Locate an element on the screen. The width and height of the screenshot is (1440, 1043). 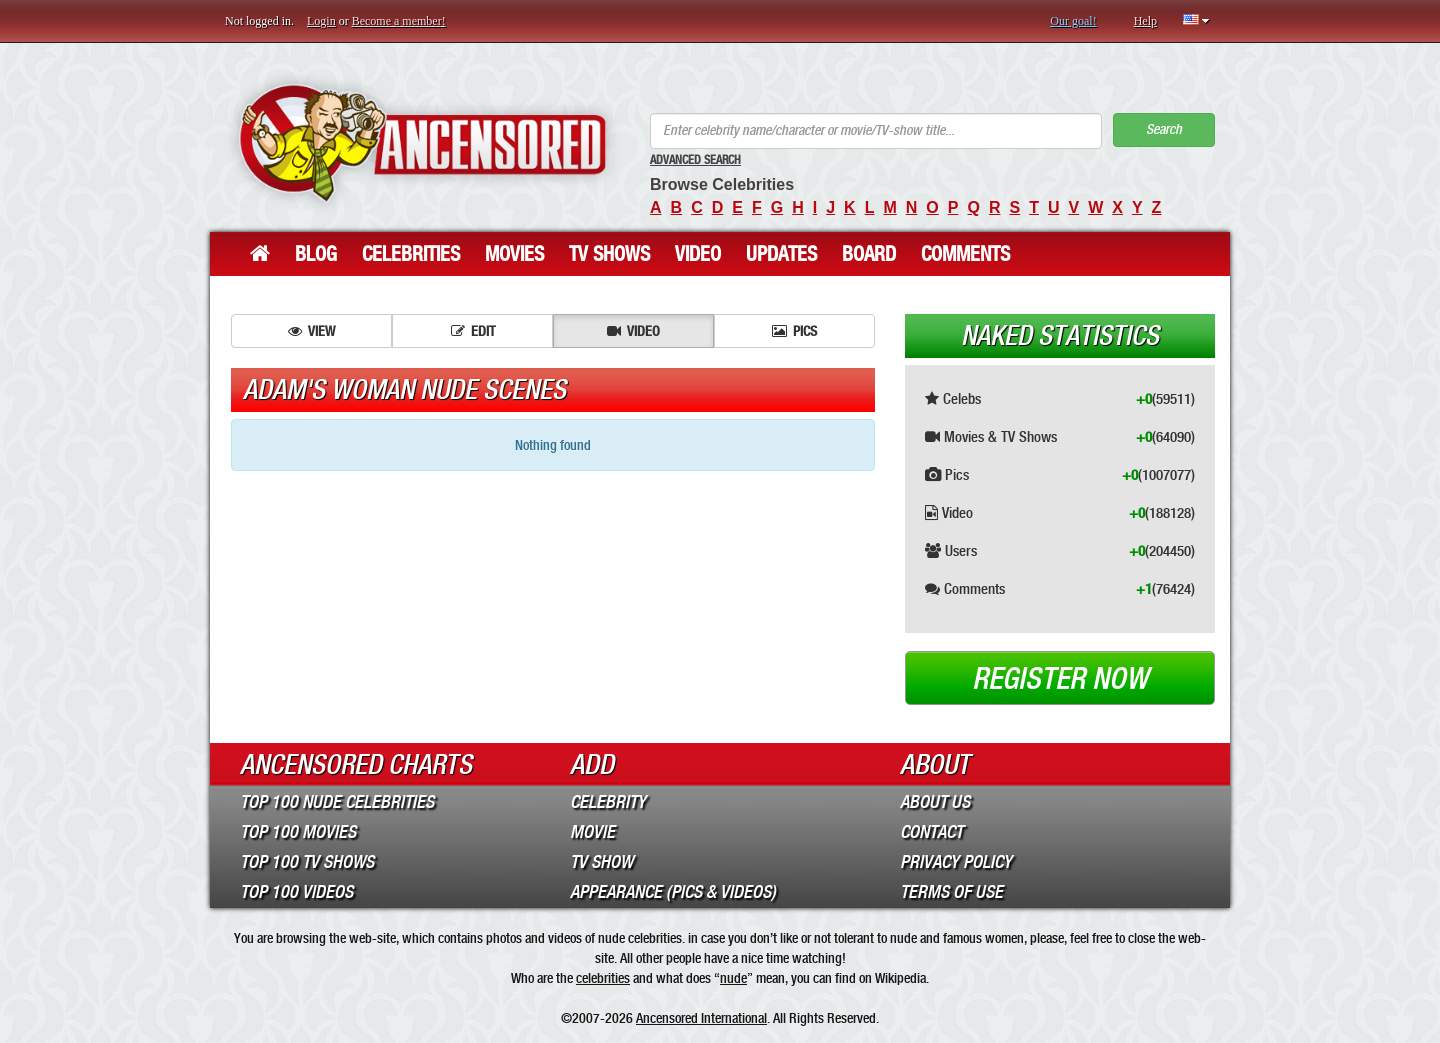
Privacy Policy is located at coordinates (956, 862).